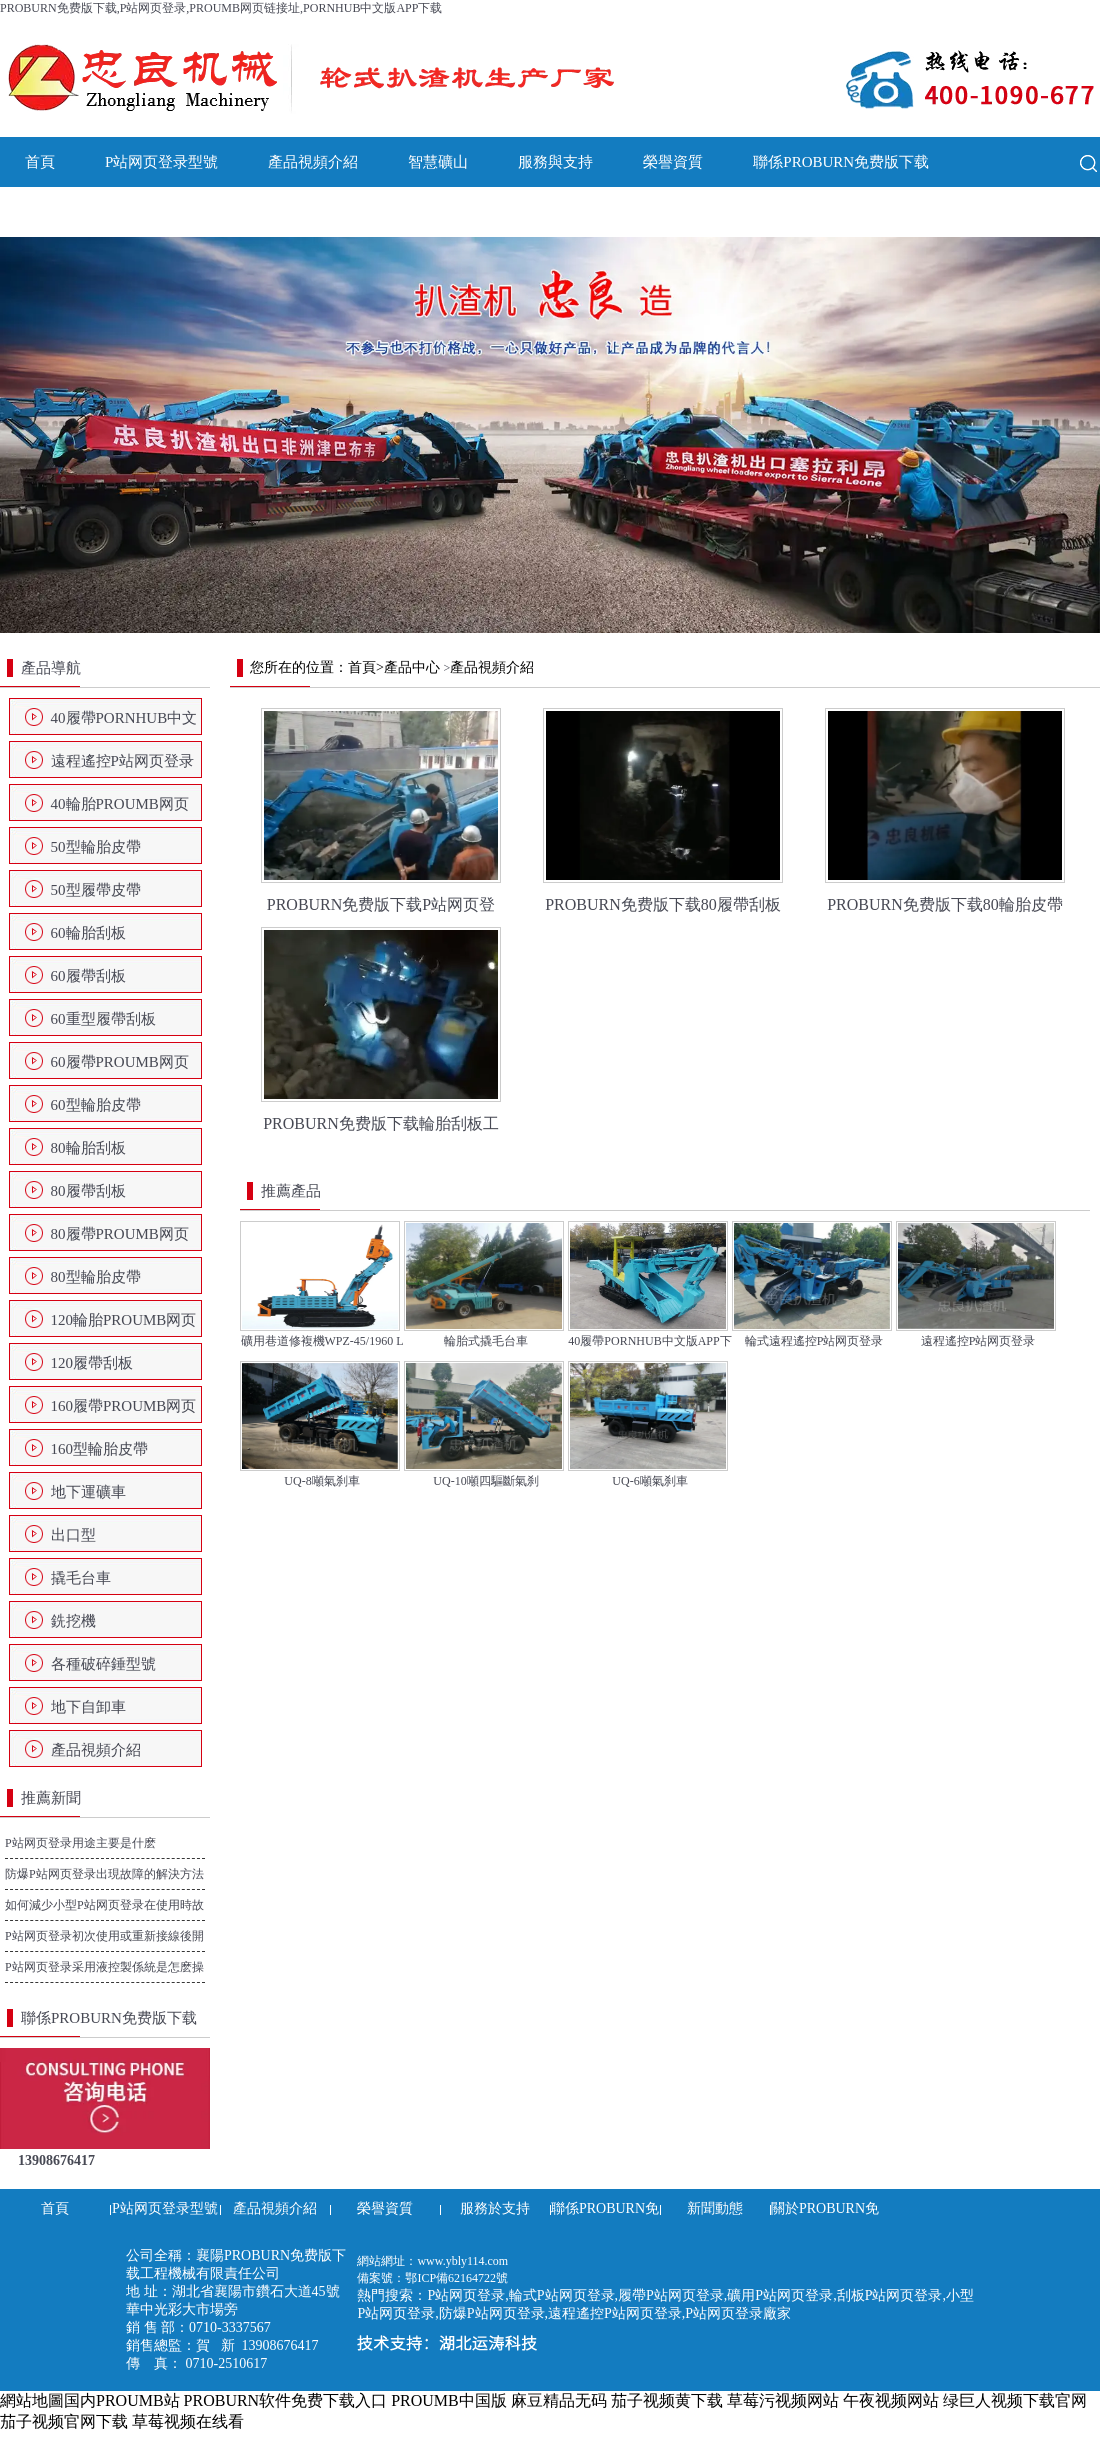 The width and height of the screenshot is (1100, 2455). What do you see at coordinates (81, 1578) in the screenshot?
I see `撬毛台車` at bounding box center [81, 1578].